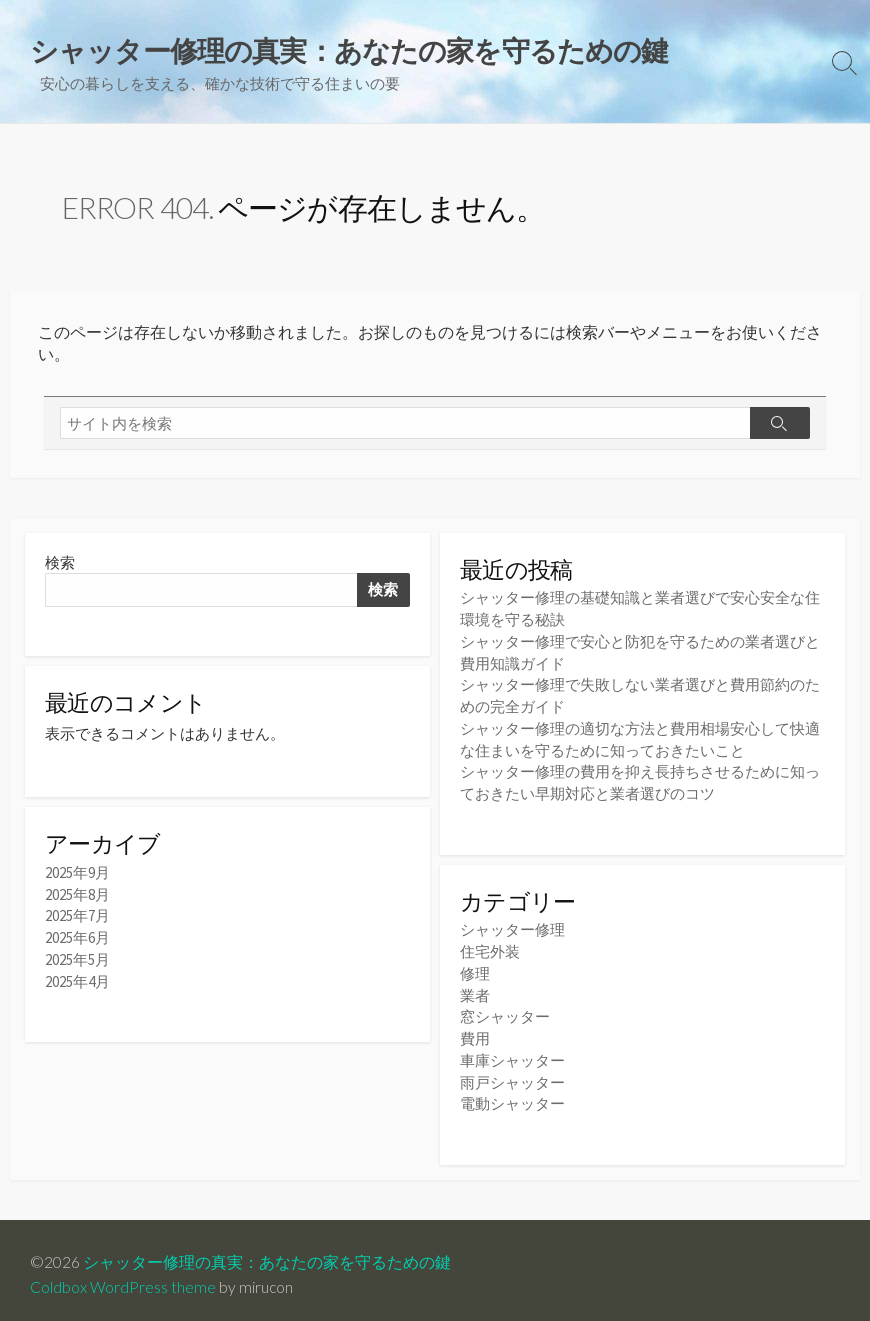 The image size is (870, 1321). I want to click on シャッター修理, so click(512, 927).